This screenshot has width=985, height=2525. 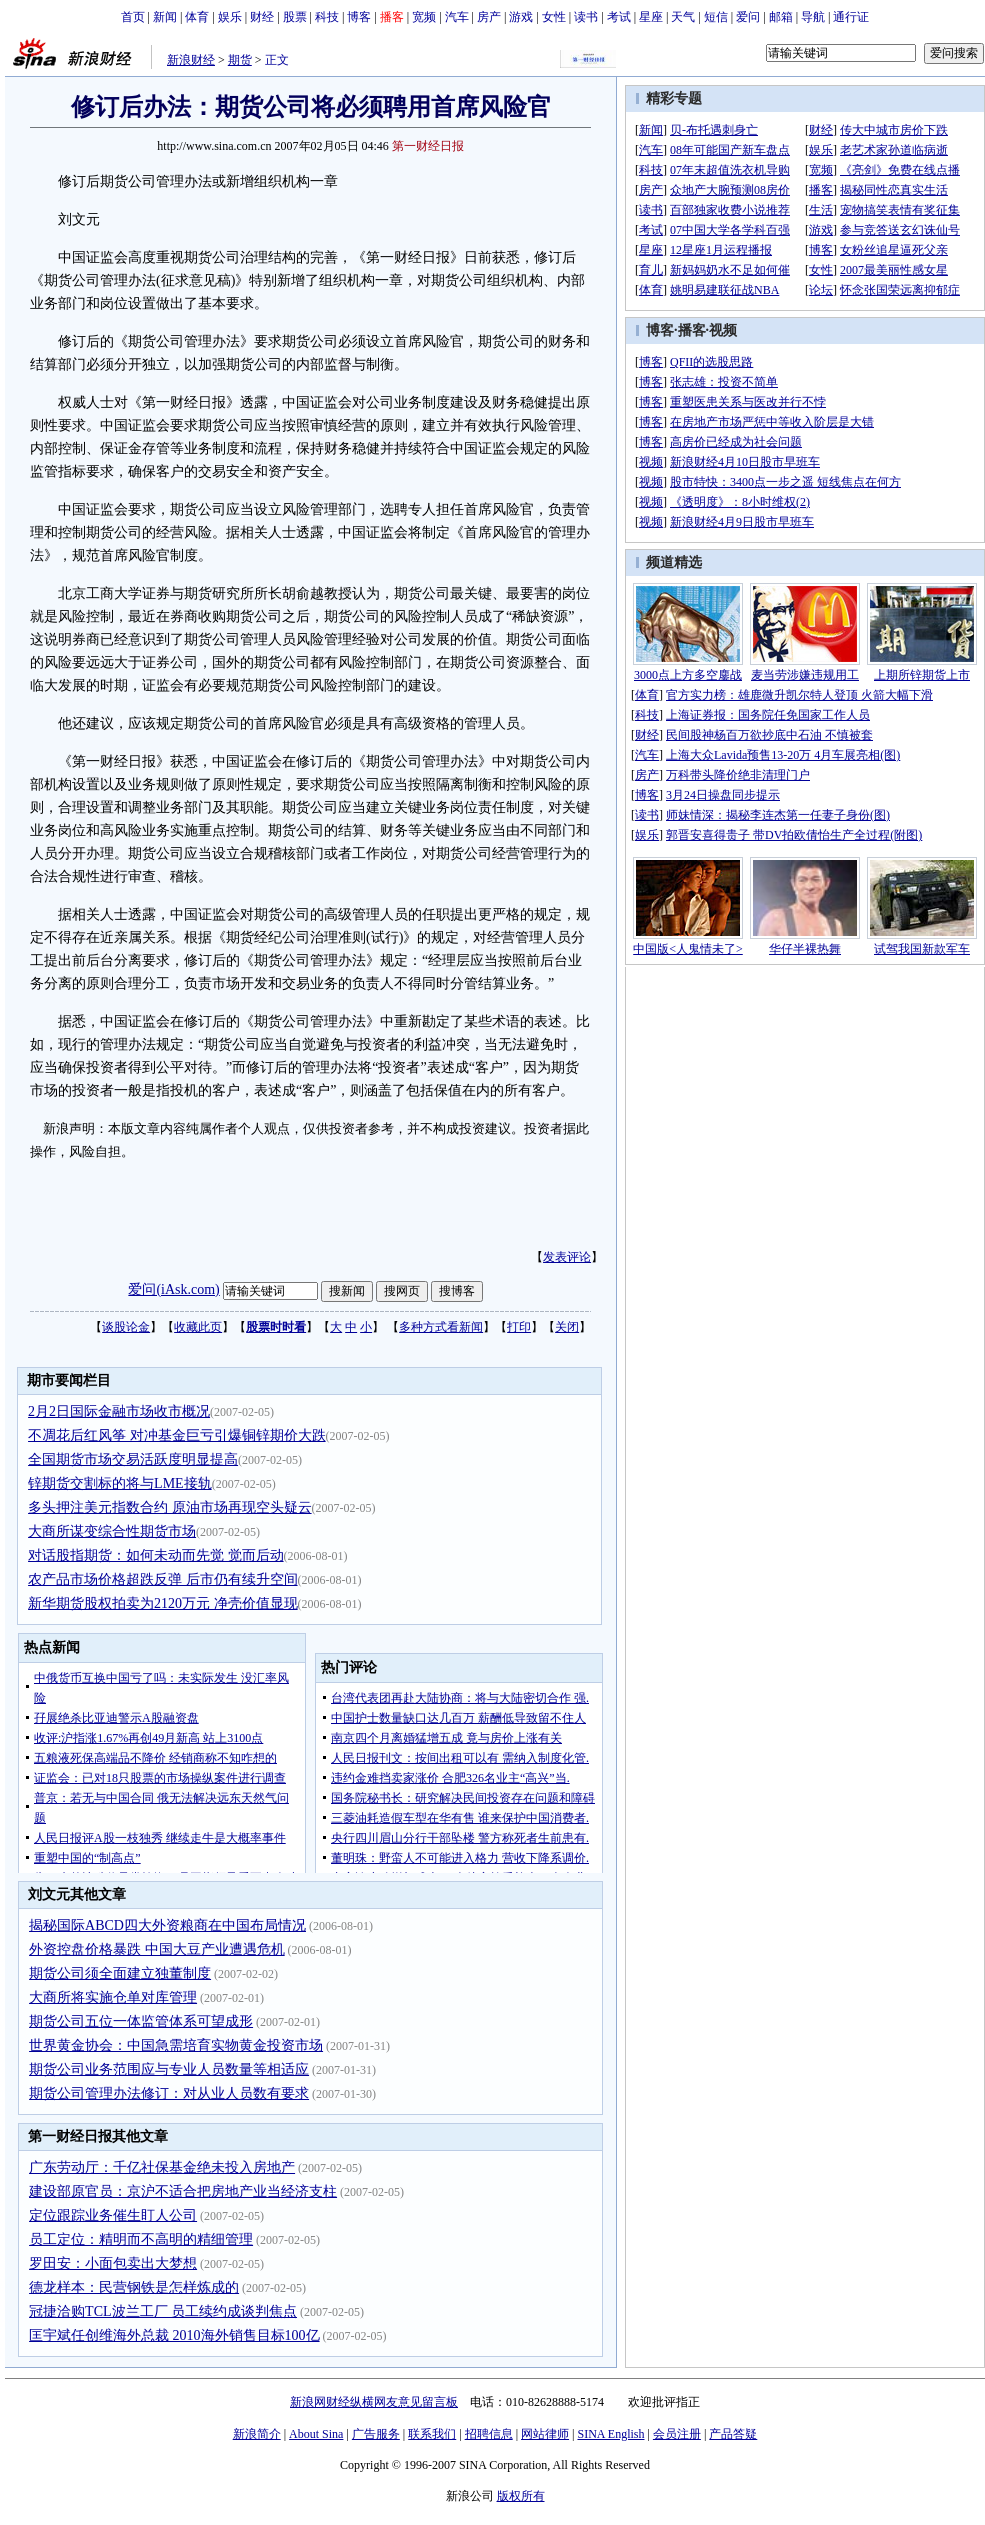 What do you see at coordinates (521, 2496) in the screenshot?
I see `版权所有` at bounding box center [521, 2496].